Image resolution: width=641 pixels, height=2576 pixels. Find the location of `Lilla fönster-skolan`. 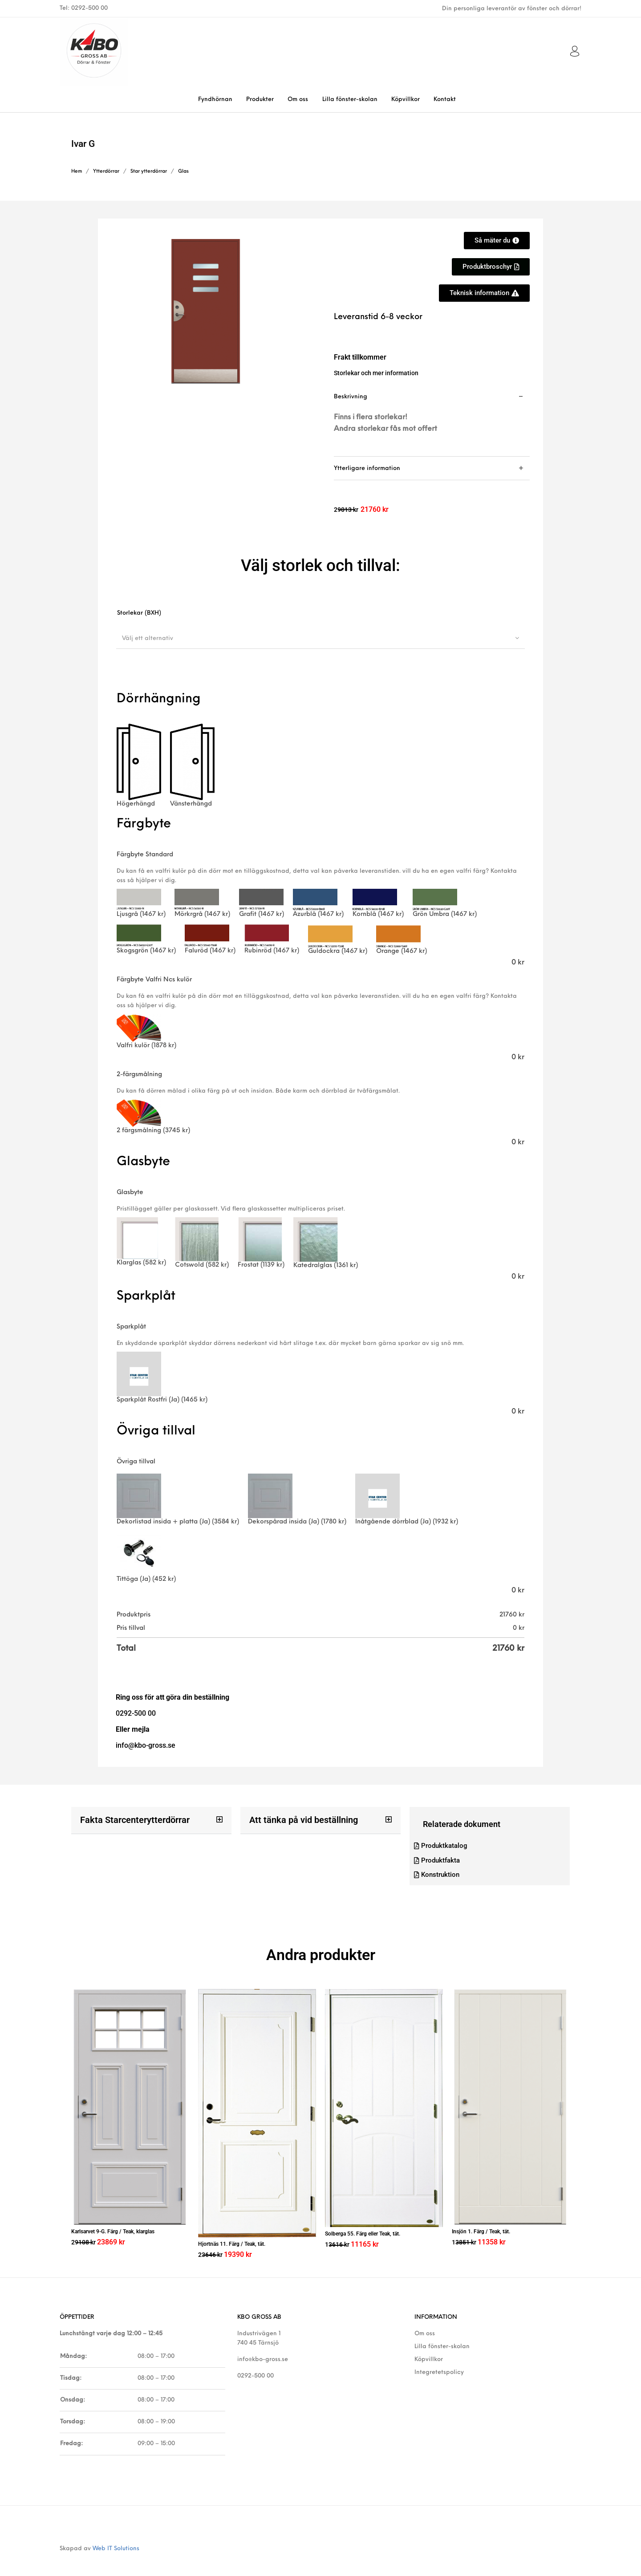

Lilla fönster-skolan is located at coordinates (442, 2334).